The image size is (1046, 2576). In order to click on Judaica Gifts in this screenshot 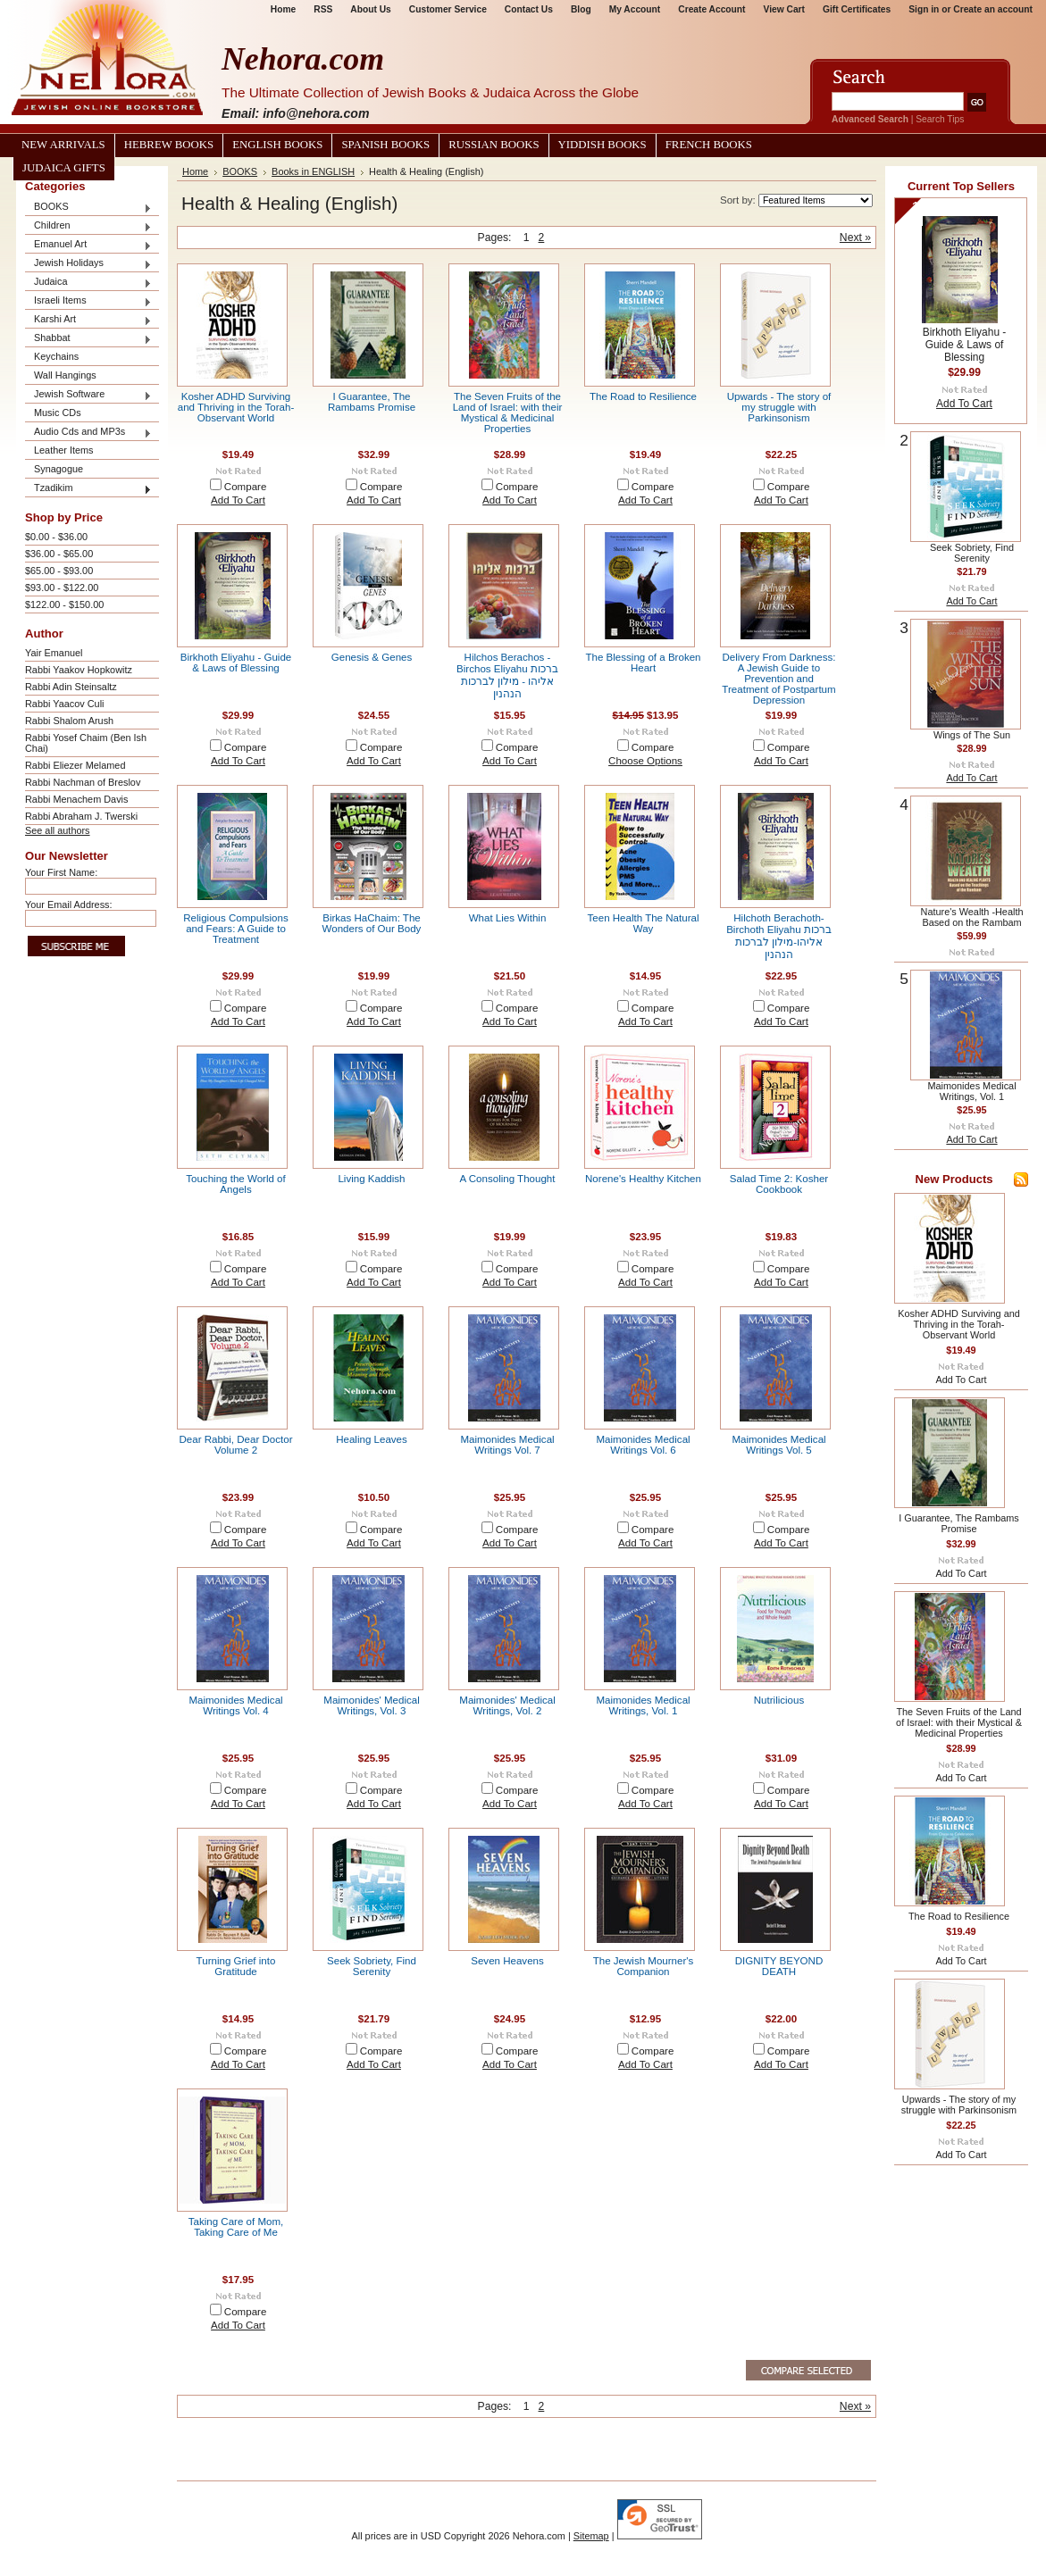, I will do `click(63, 168)`.